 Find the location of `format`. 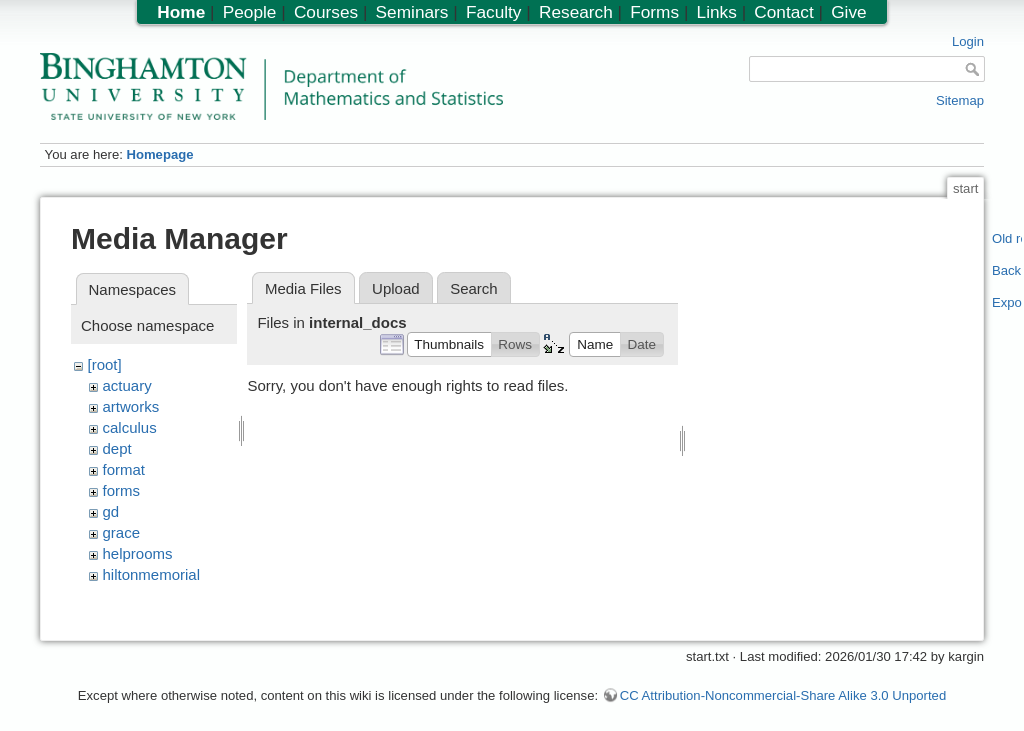

format is located at coordinates (124, 469).